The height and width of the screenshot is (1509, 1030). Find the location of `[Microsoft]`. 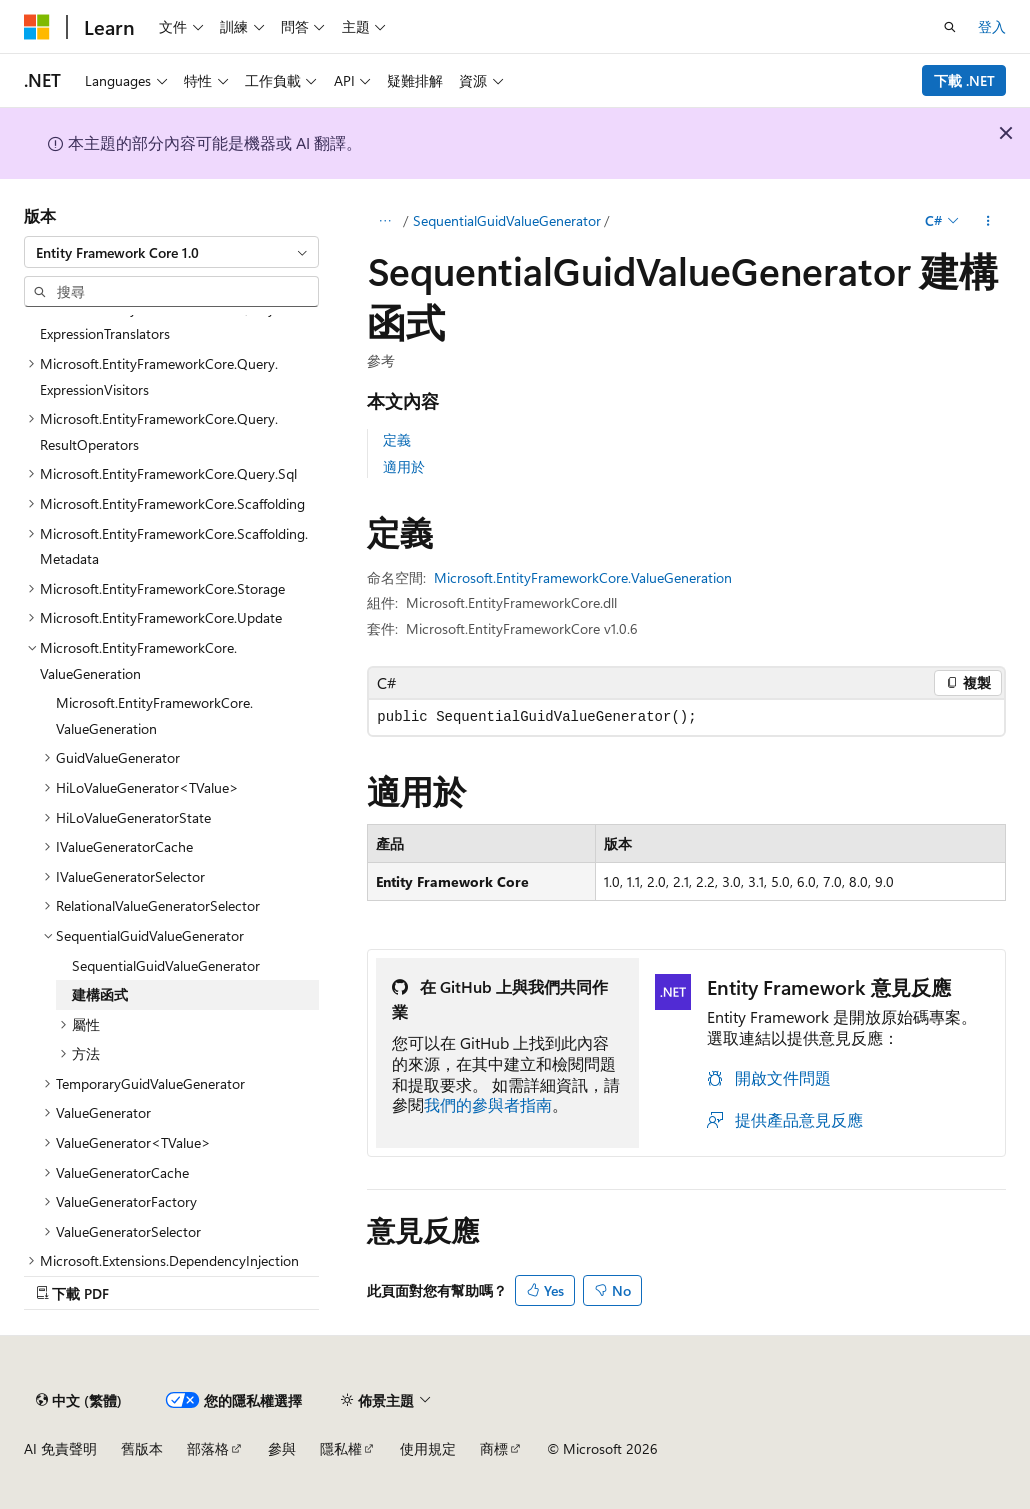

[Microsoft] is located at coordinates (37, 27).